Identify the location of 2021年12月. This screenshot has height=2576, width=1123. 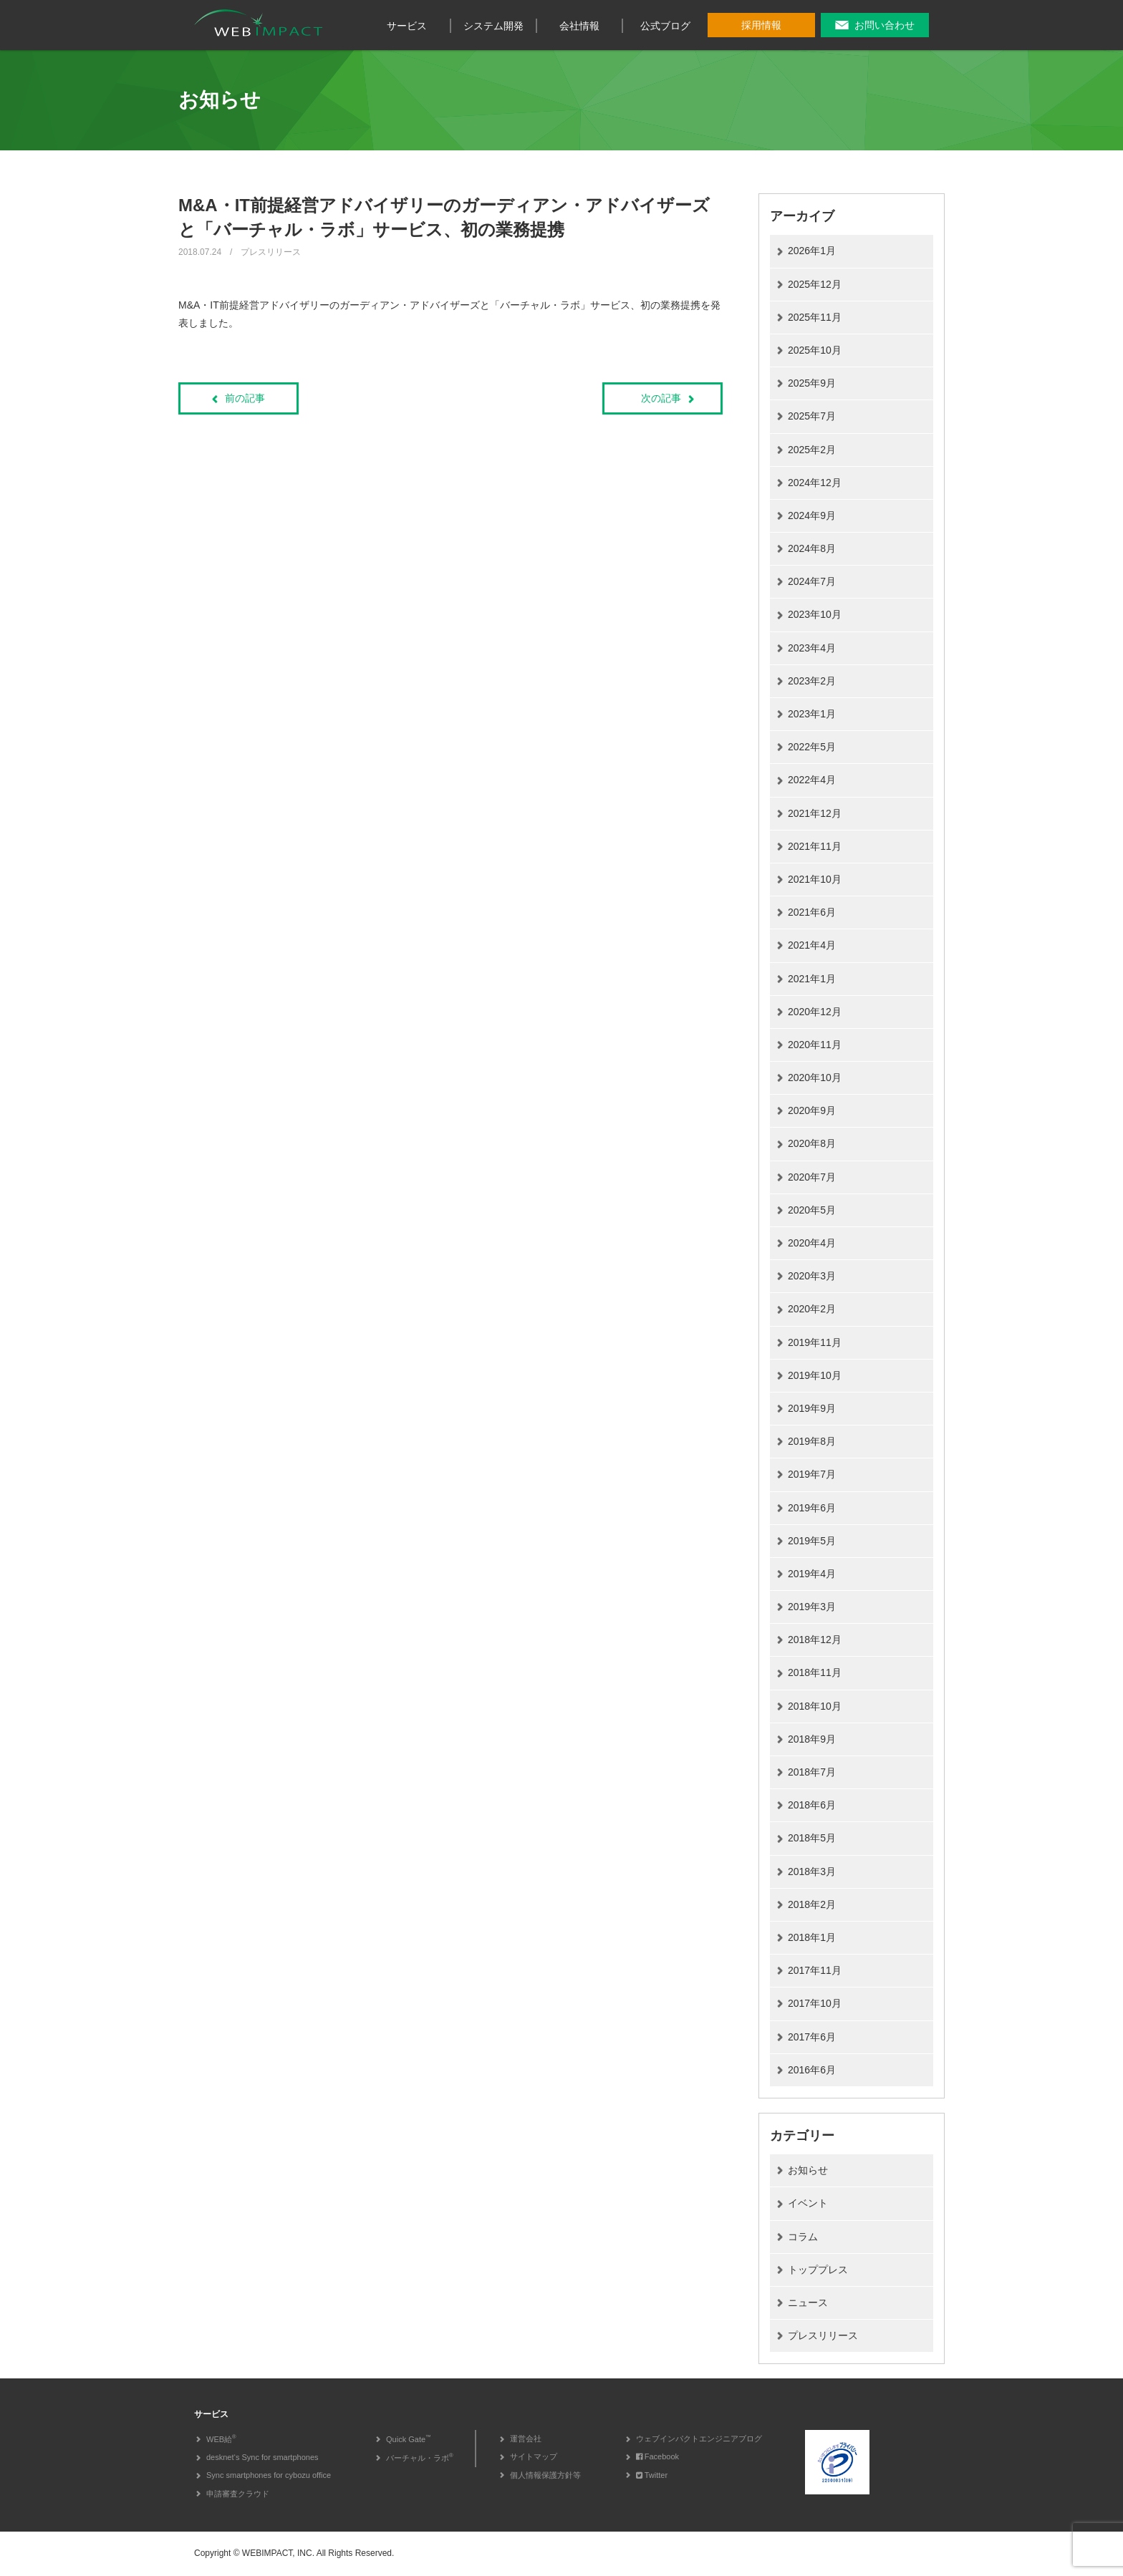
(815, 813).